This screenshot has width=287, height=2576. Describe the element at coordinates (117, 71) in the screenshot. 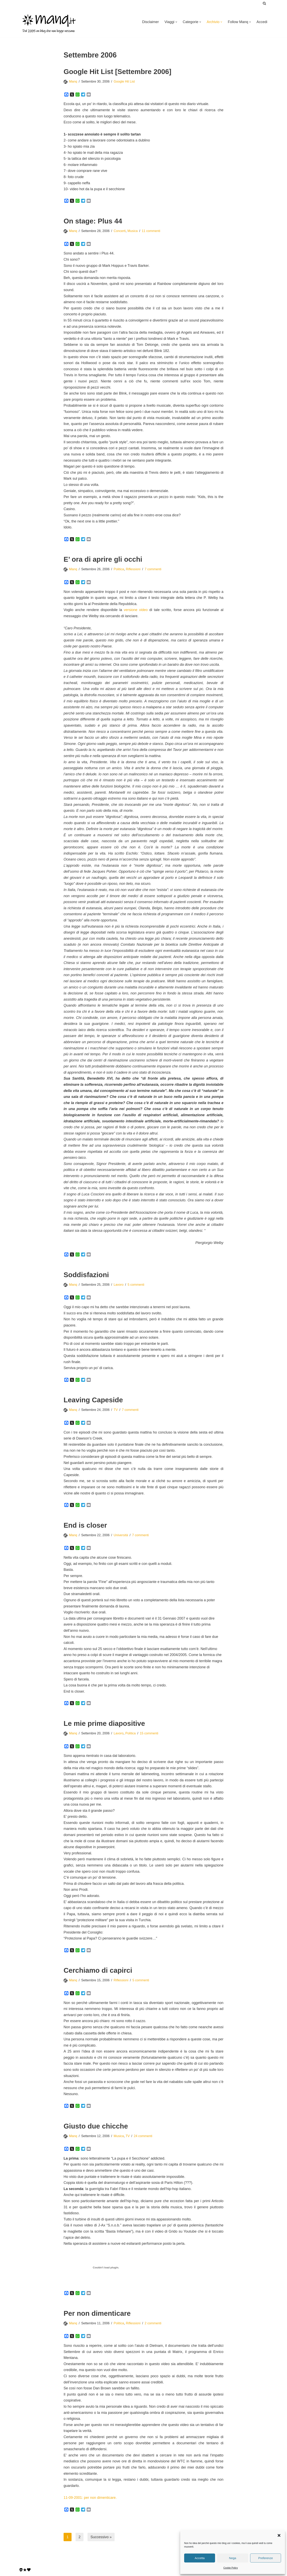

I see `Google Hit List [Settembre 2006]` at that location.